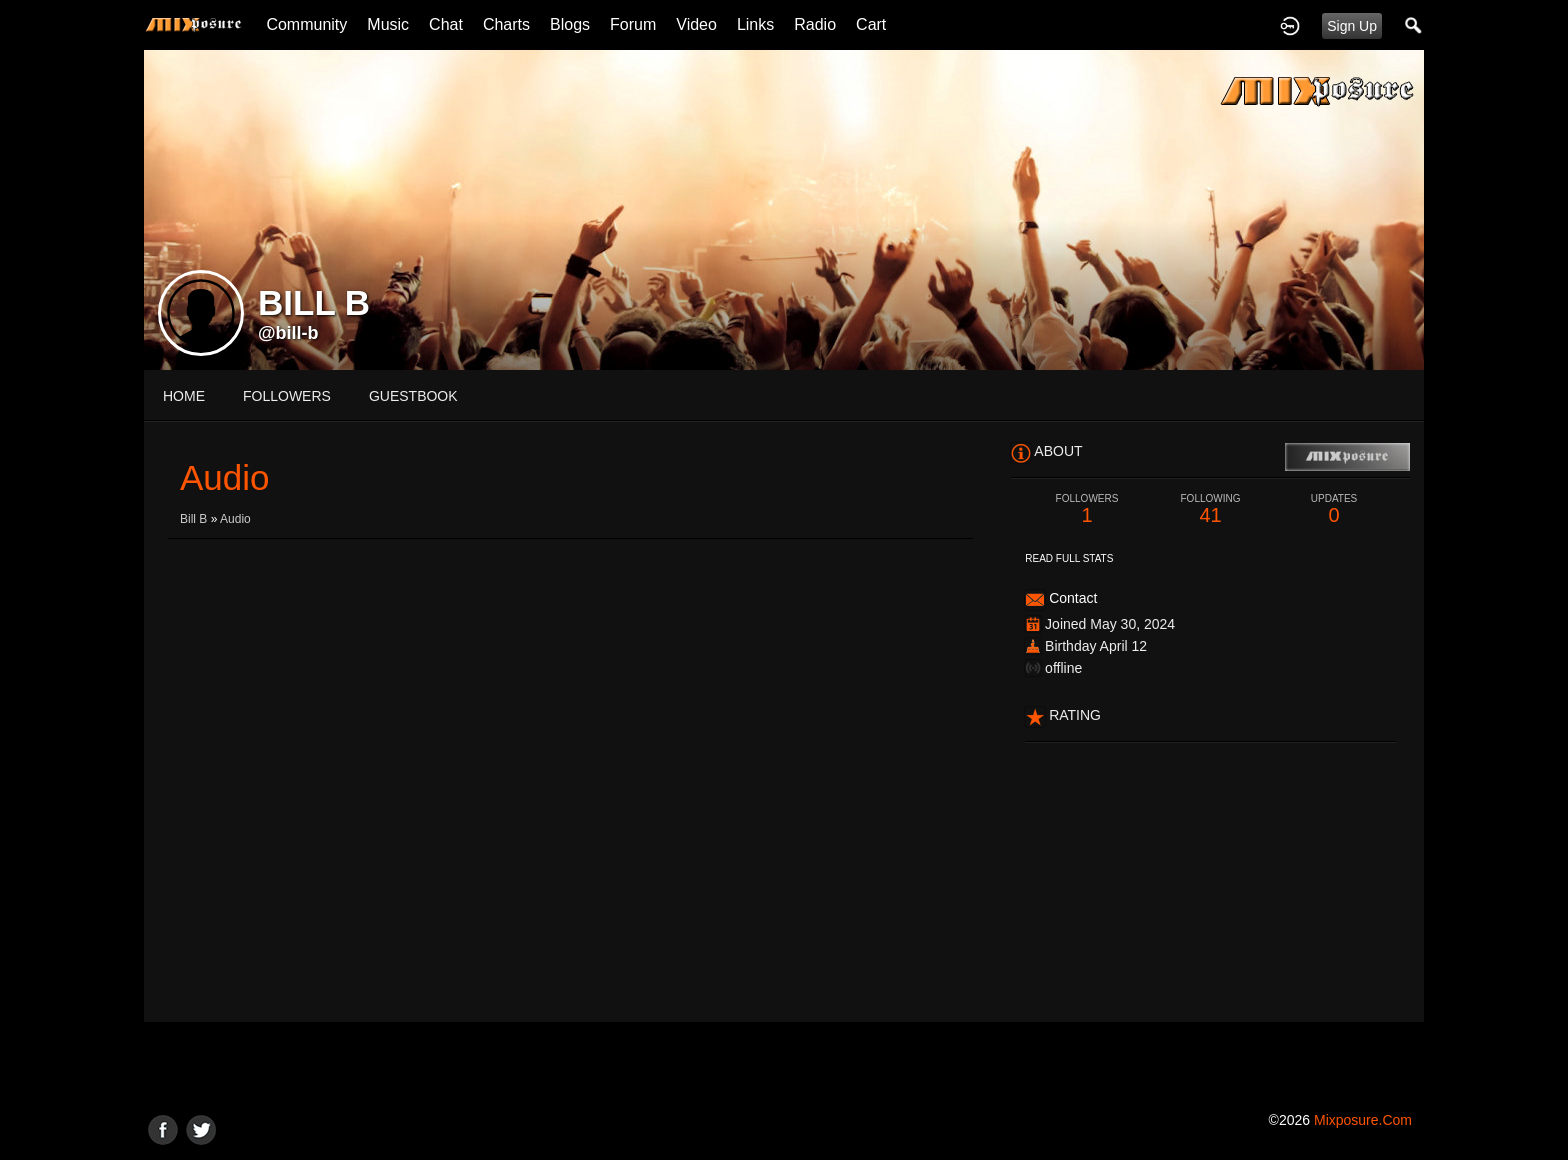 The height and width of the screenshot is (1160, 1568). What do you see at coordinates (288, 333) in the screenshot?
I see `@bill-b` at bounding box center [288, 333].